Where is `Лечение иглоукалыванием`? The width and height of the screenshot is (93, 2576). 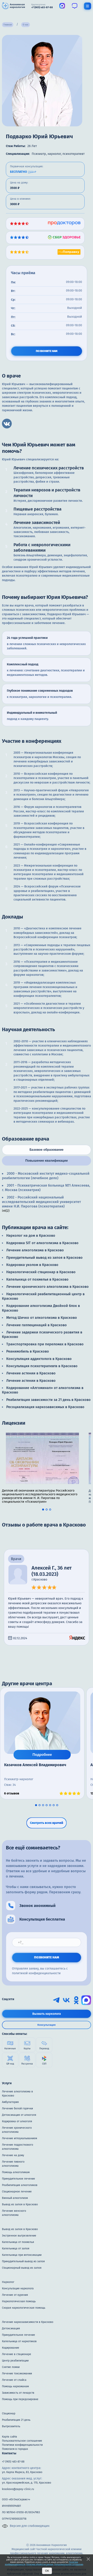
Лечение иглоукалыванием is located at coordinates (19, 2138).